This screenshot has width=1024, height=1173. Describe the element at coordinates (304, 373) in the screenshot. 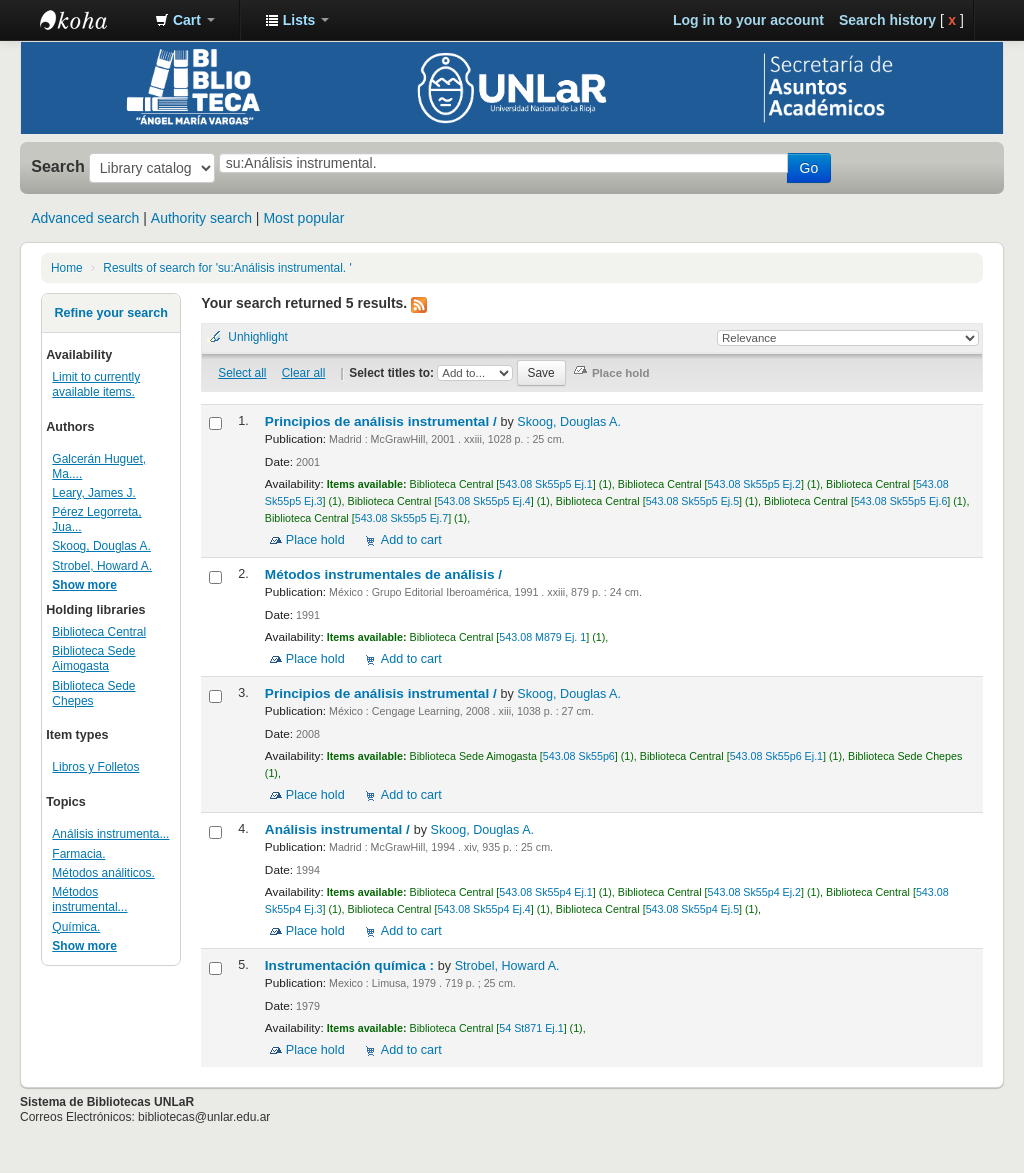

I see `Clear all` at that location.